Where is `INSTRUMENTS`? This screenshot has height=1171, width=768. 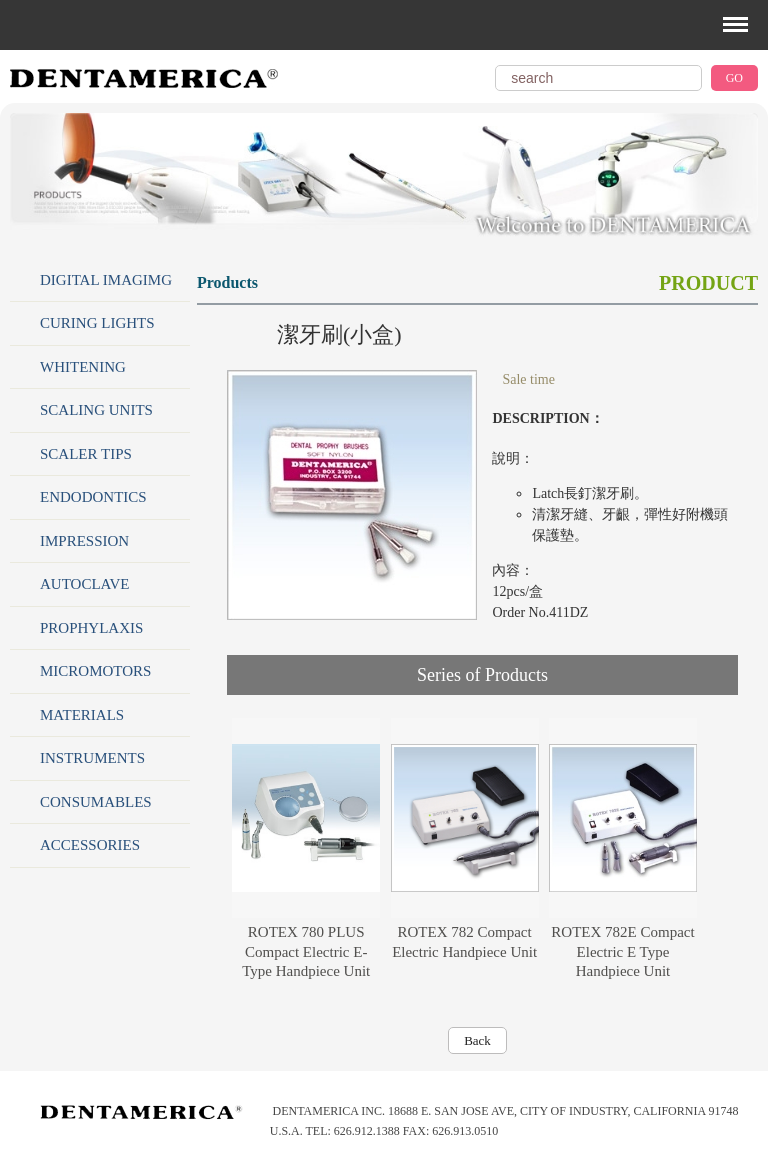 INSTRUMENTS is located at coordinates (92, 758).